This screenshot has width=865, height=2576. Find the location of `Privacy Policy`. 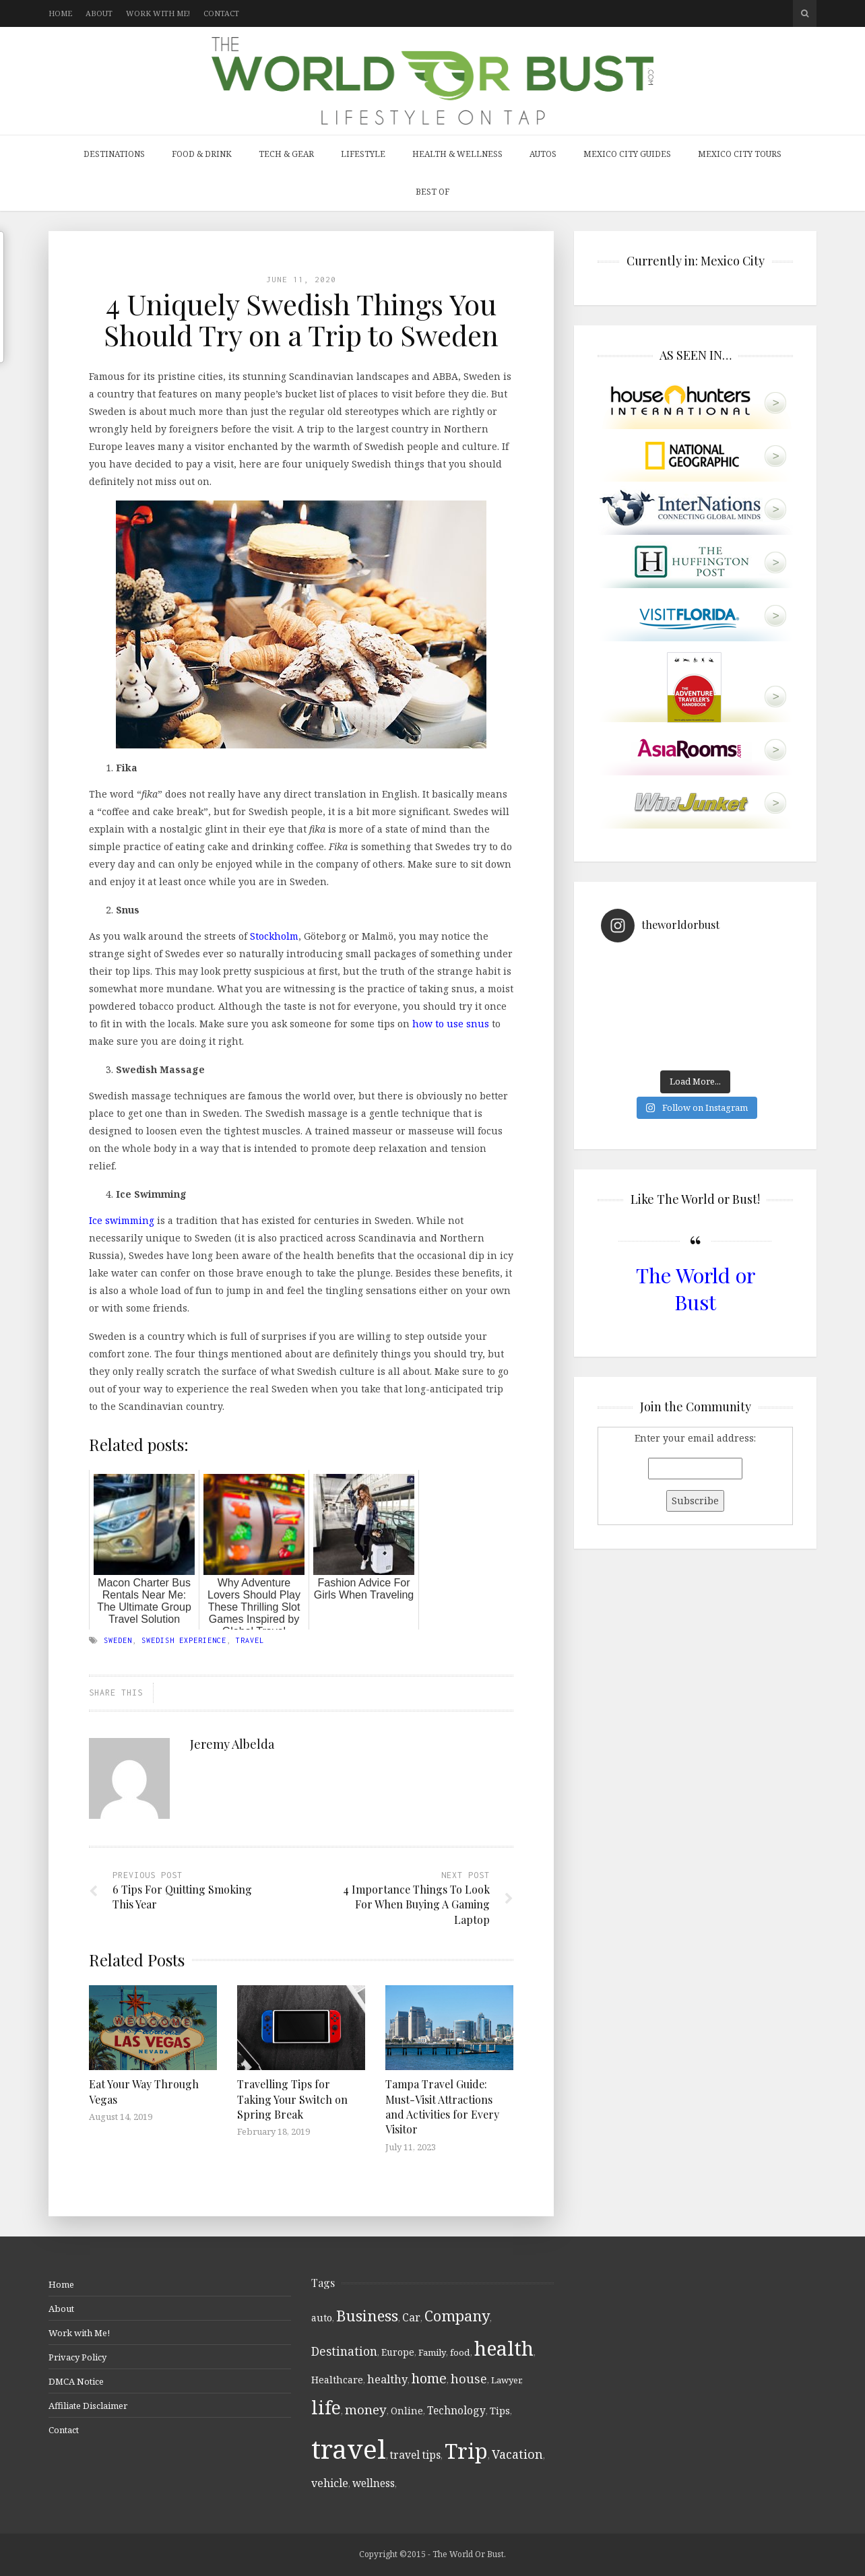

Privacy Policy is located at coordinates (77, 2357).